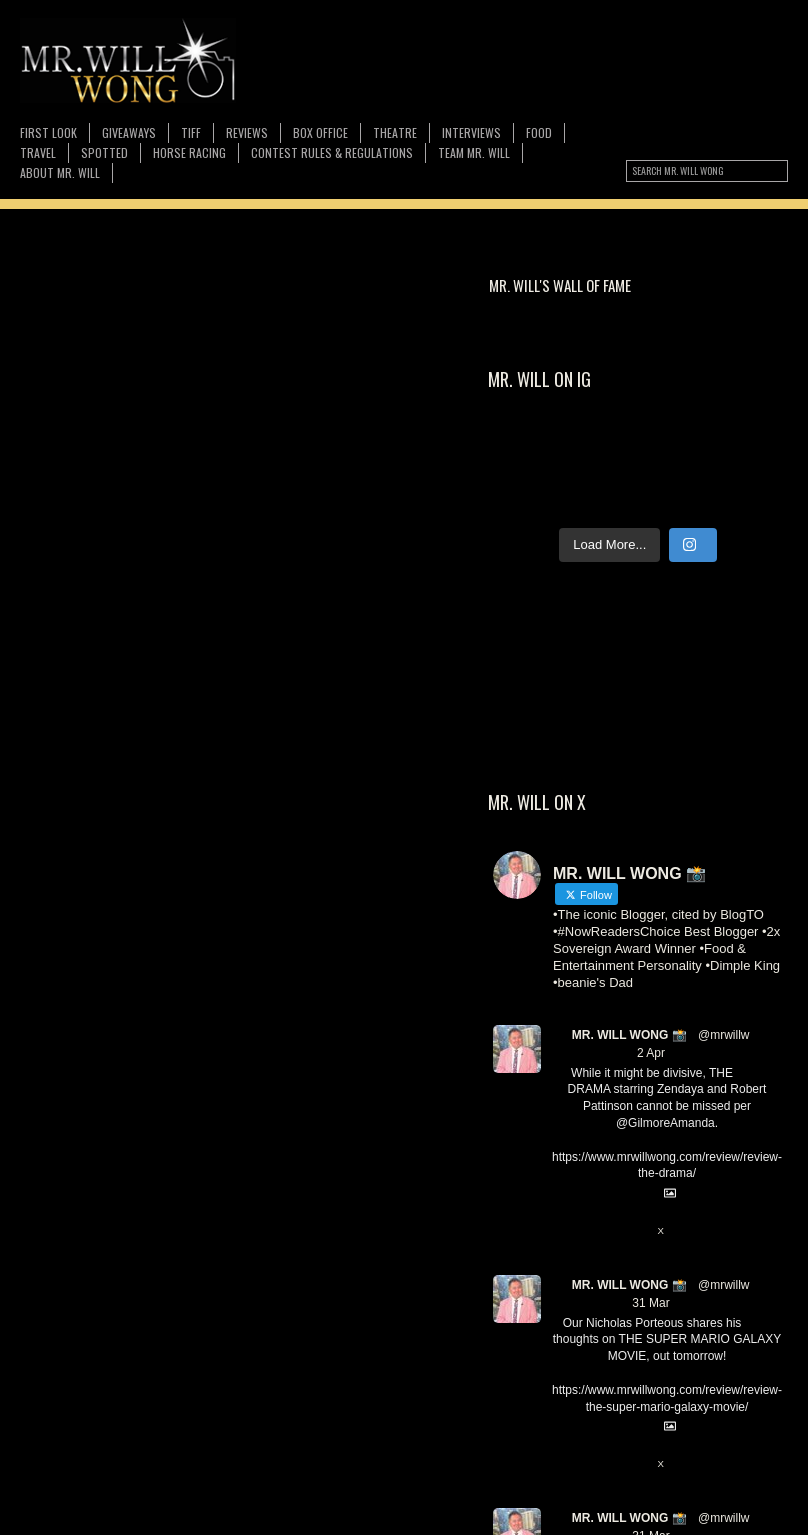 This screenshot has width=808, height=1535. Describe the element at coordinates (474, 152) in the screenshot. I see `TEAM MR. WILL` at that location.